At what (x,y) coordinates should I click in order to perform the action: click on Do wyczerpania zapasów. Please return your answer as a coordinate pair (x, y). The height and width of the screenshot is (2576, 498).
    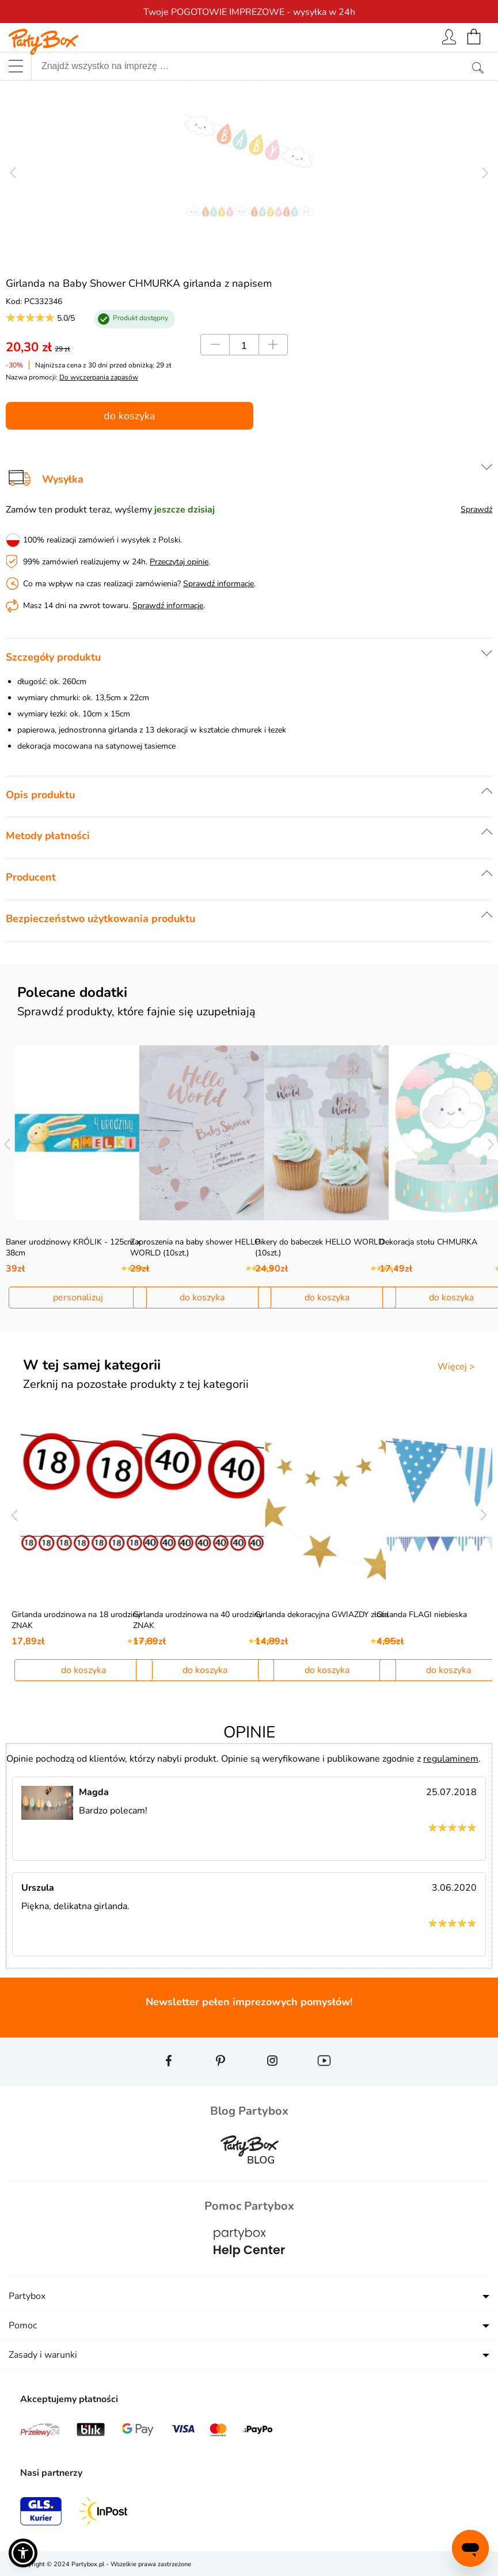
    Looking at the image, I should click on (98, 377).